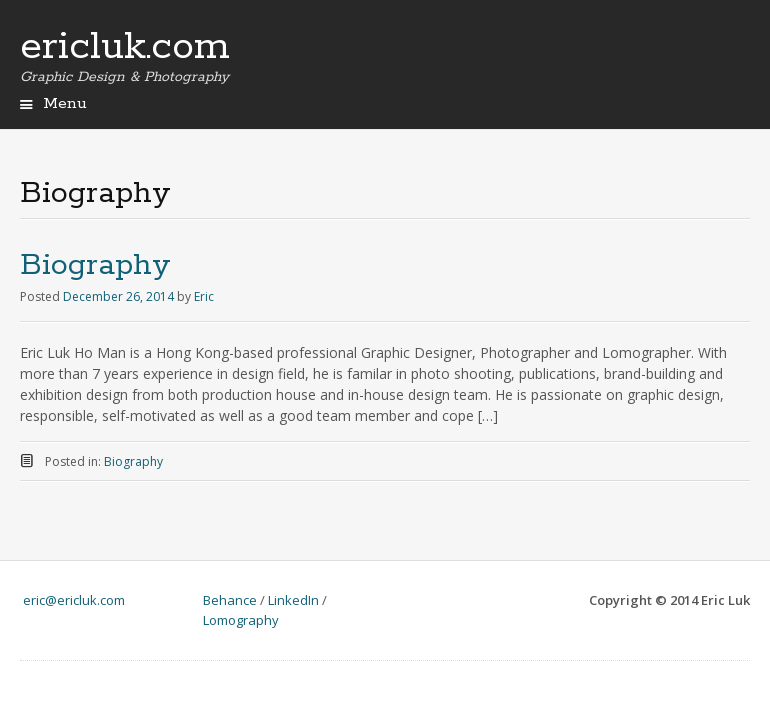 Image resolution: width=770 pixels, height=720 pixels. Describe the element at coordinates (293, 600) in the screenshot. I see `LinkedIn` at that location.